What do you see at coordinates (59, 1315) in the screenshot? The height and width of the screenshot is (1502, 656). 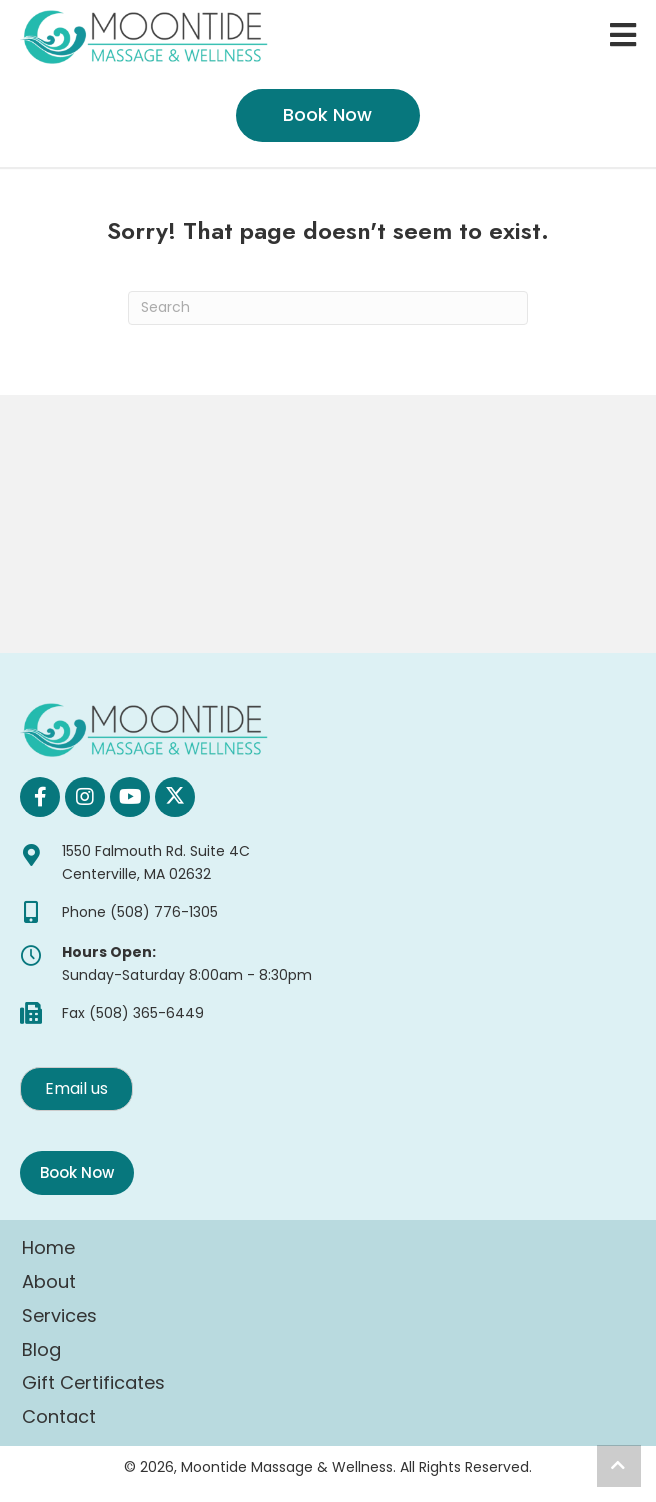 I see `Services` at bounding box center [59, 1315].